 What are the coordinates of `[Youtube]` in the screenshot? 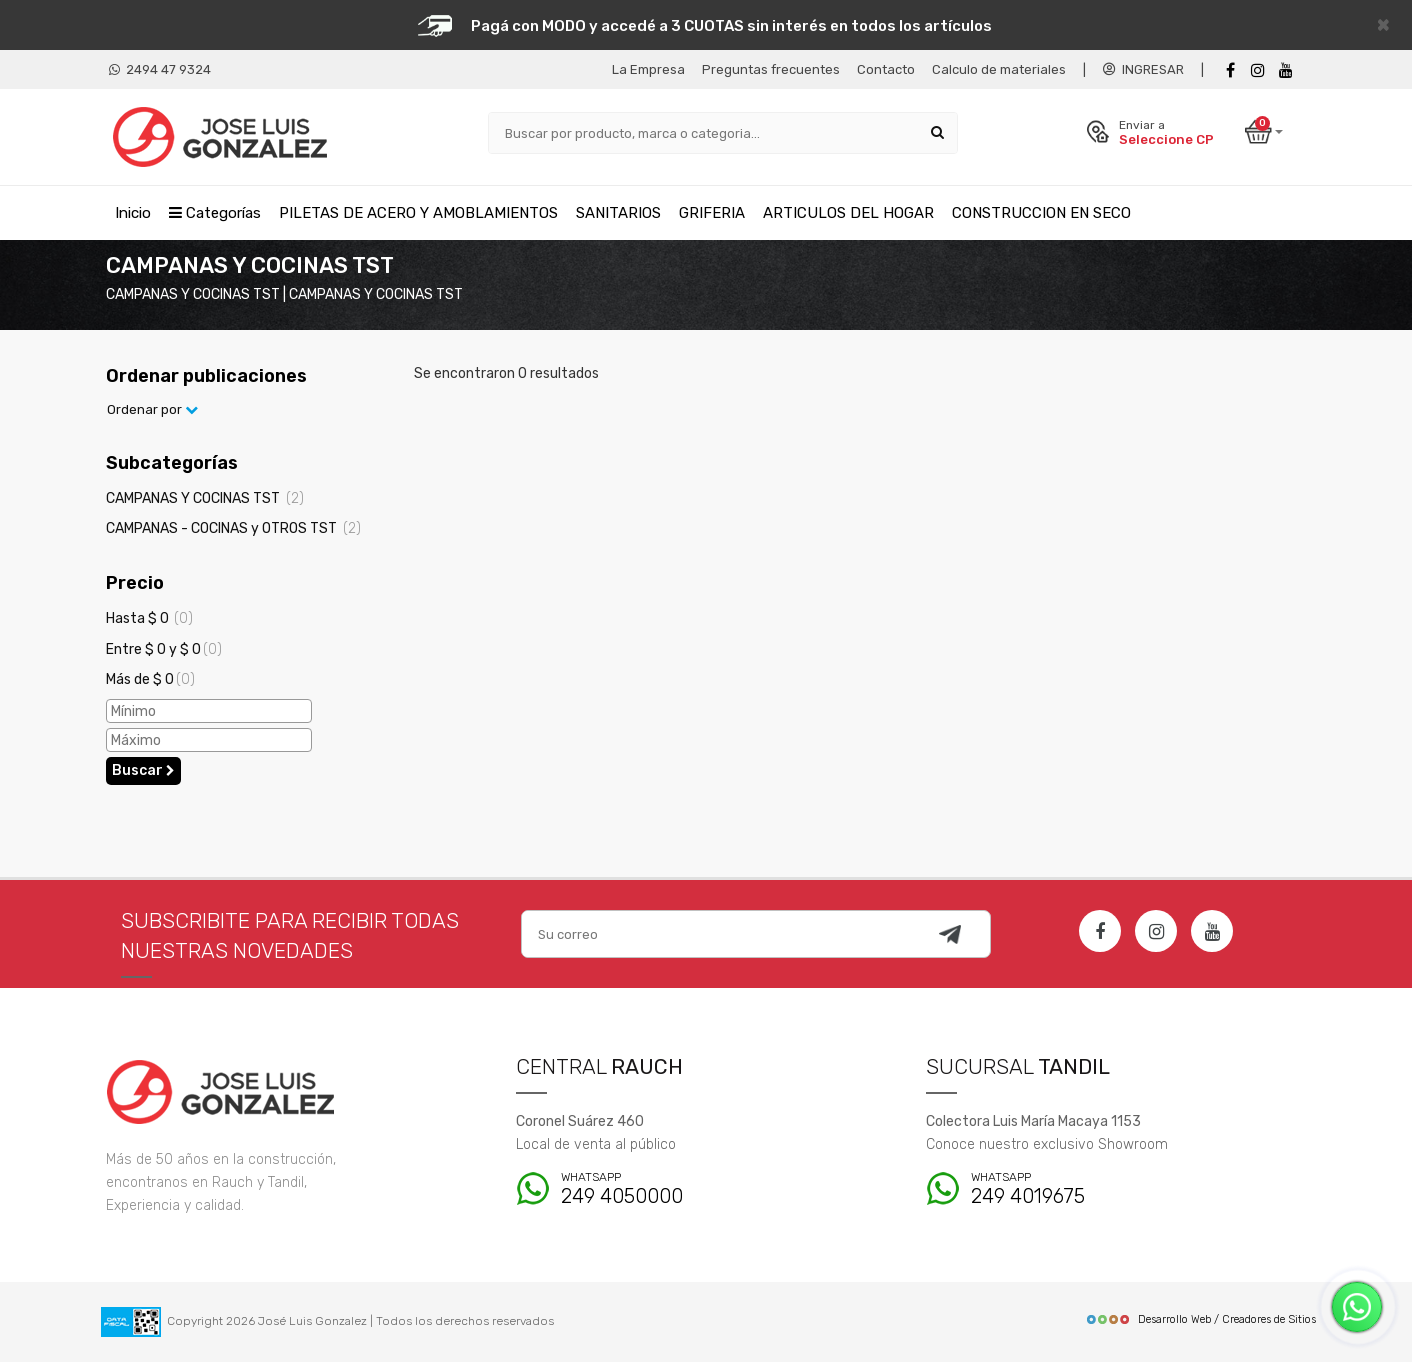 It's located at (1286, 70).